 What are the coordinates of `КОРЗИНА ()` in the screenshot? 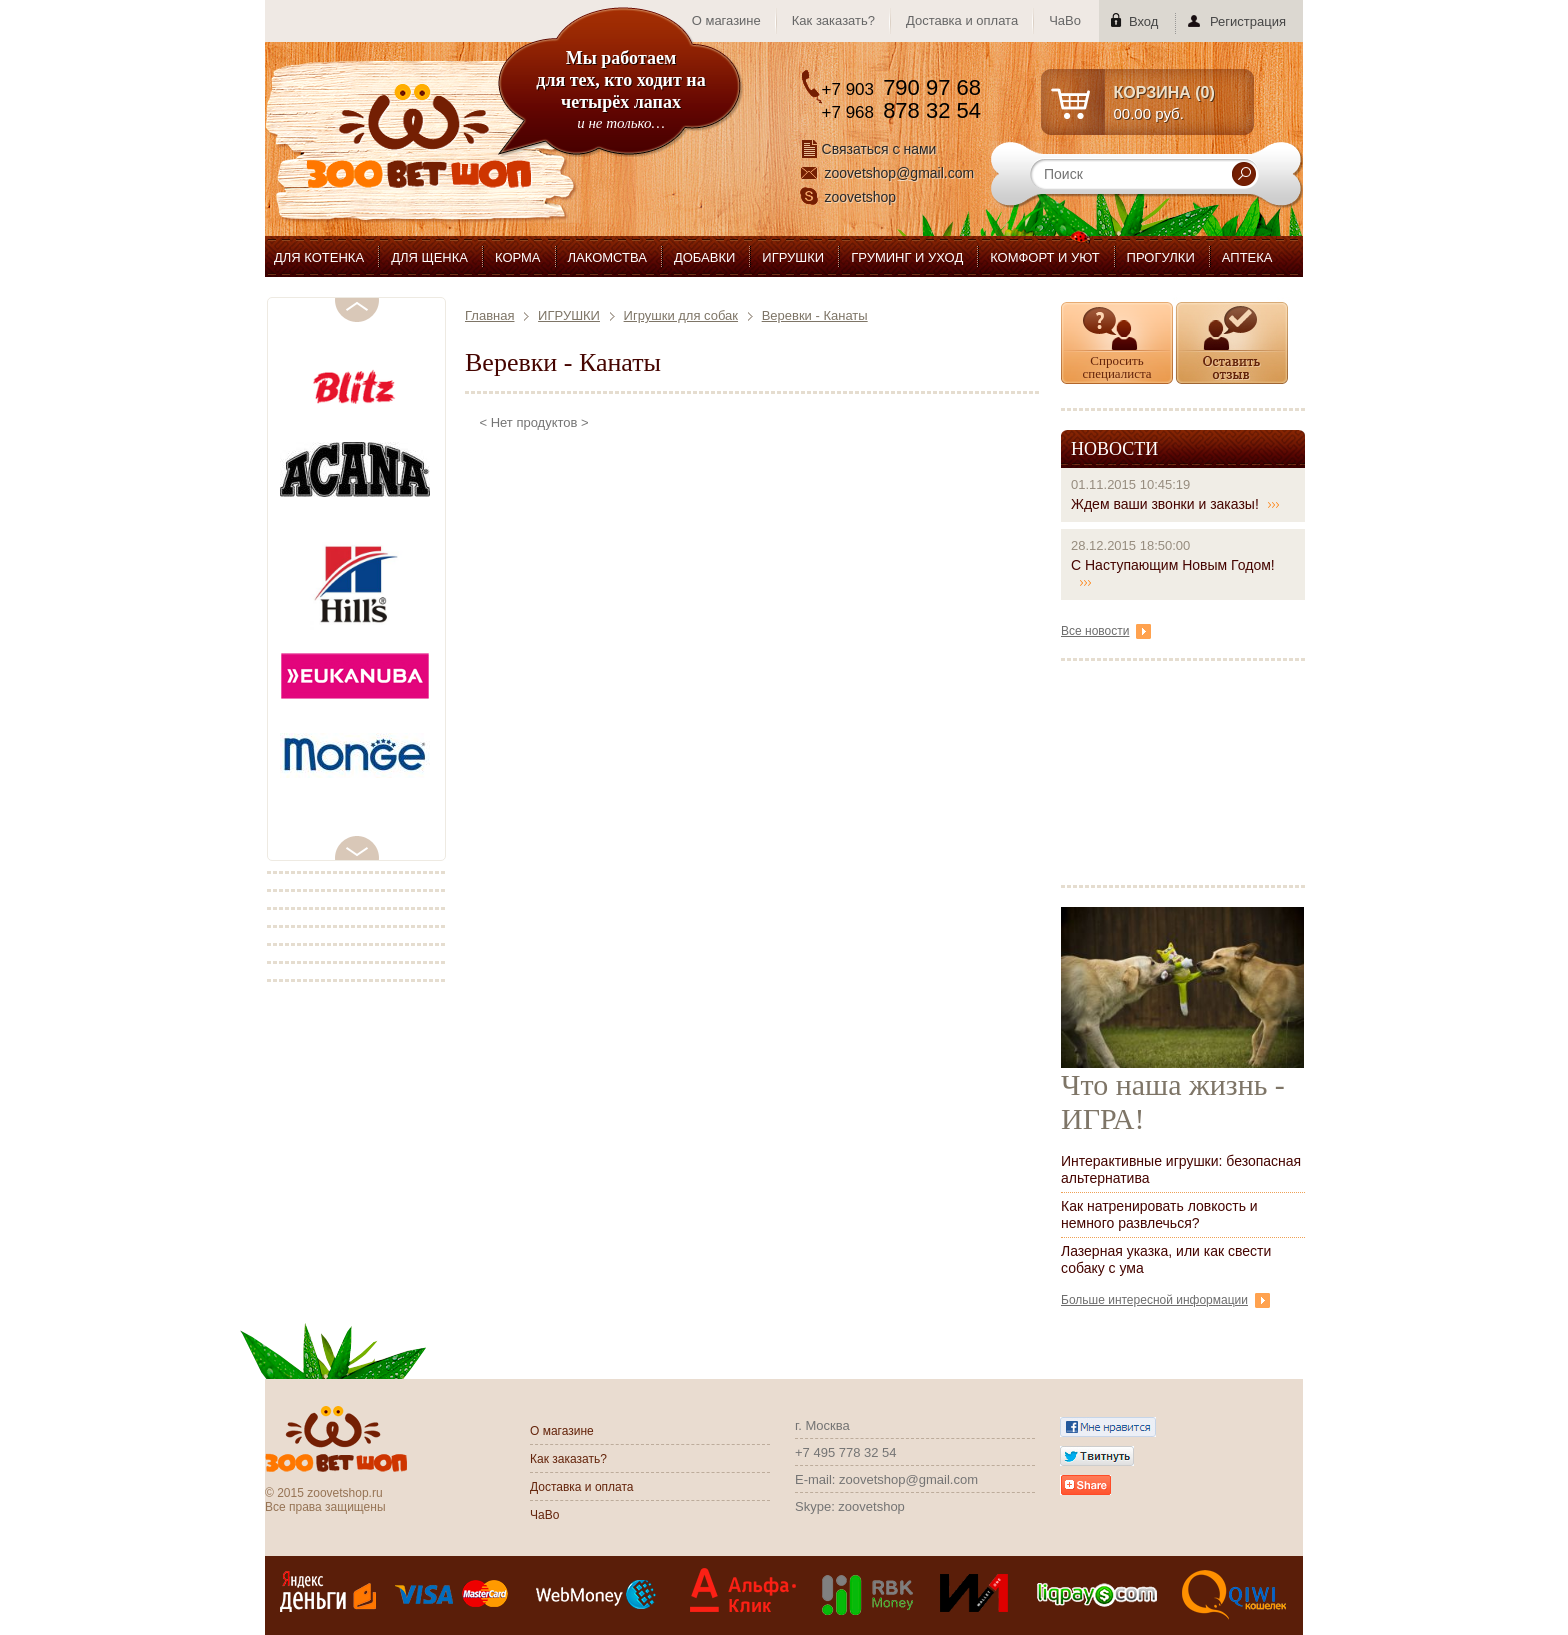 It's located at (1164, 92).